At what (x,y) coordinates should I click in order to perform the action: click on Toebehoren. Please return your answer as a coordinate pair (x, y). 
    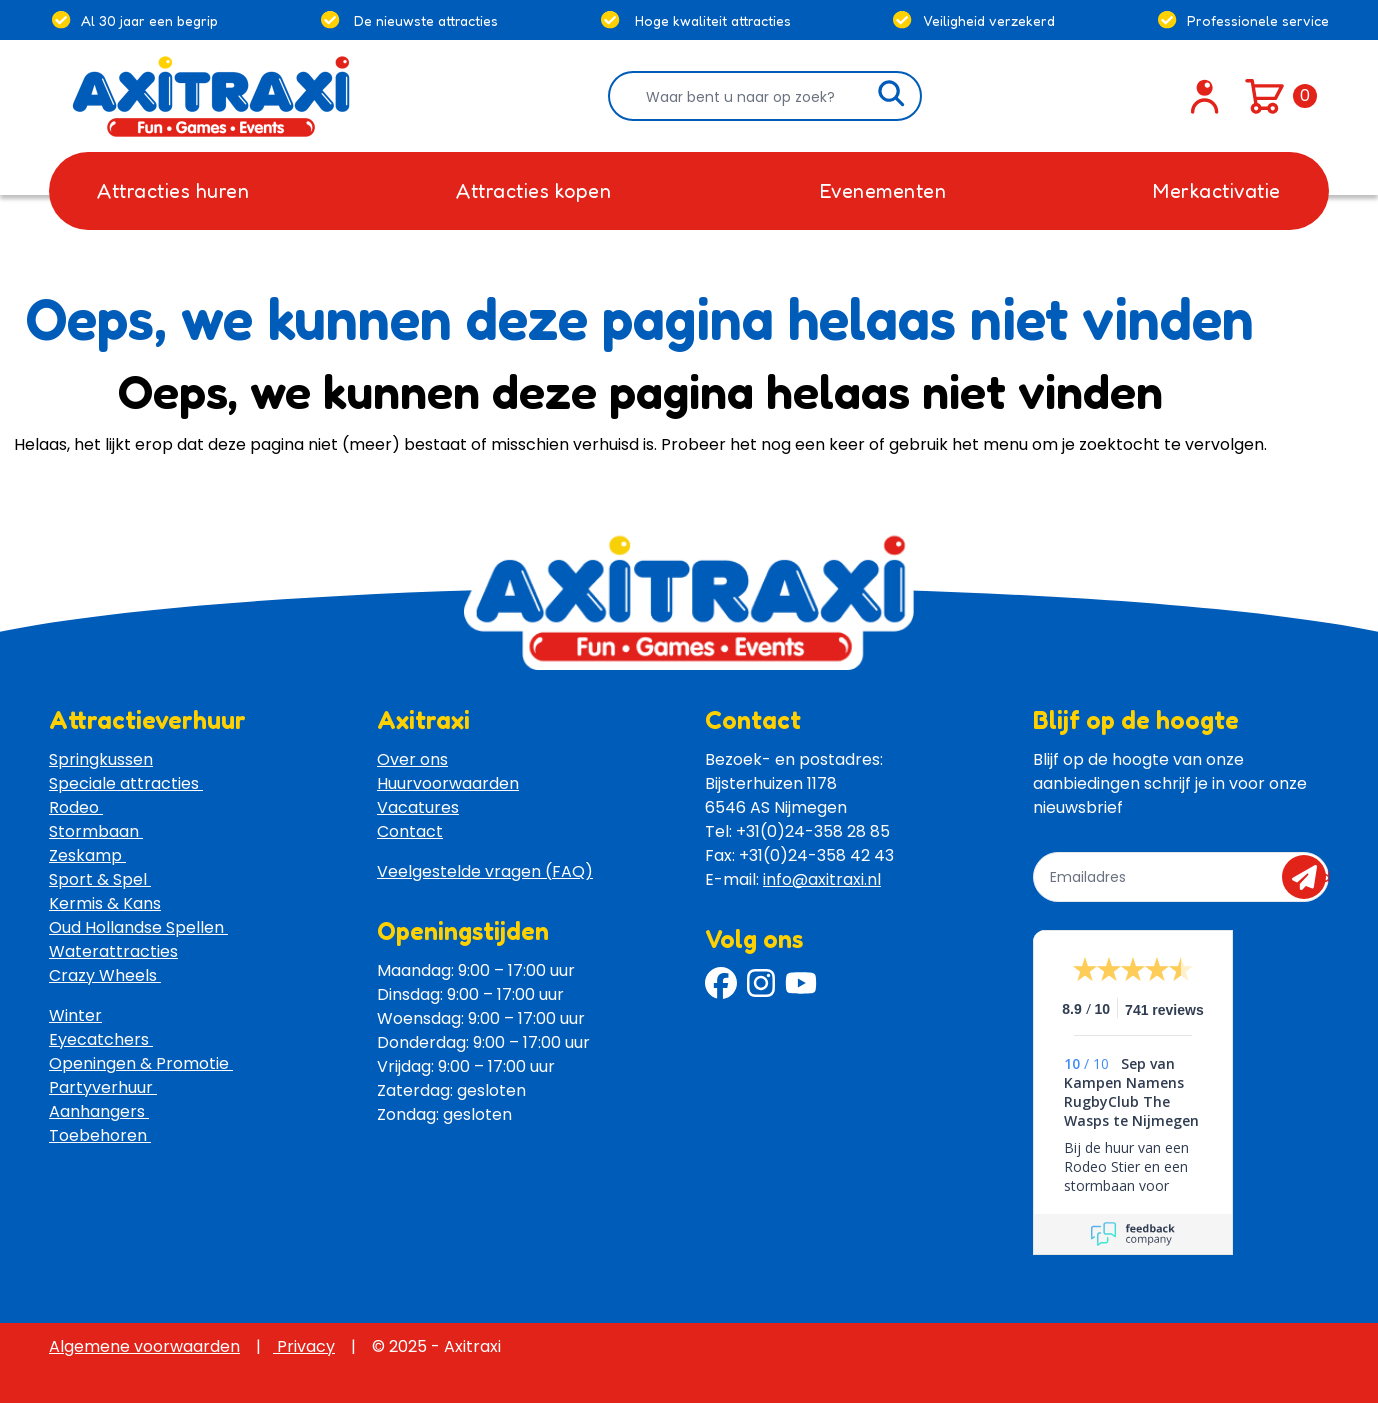
    Looking at the image, I should click on (100, 1135).